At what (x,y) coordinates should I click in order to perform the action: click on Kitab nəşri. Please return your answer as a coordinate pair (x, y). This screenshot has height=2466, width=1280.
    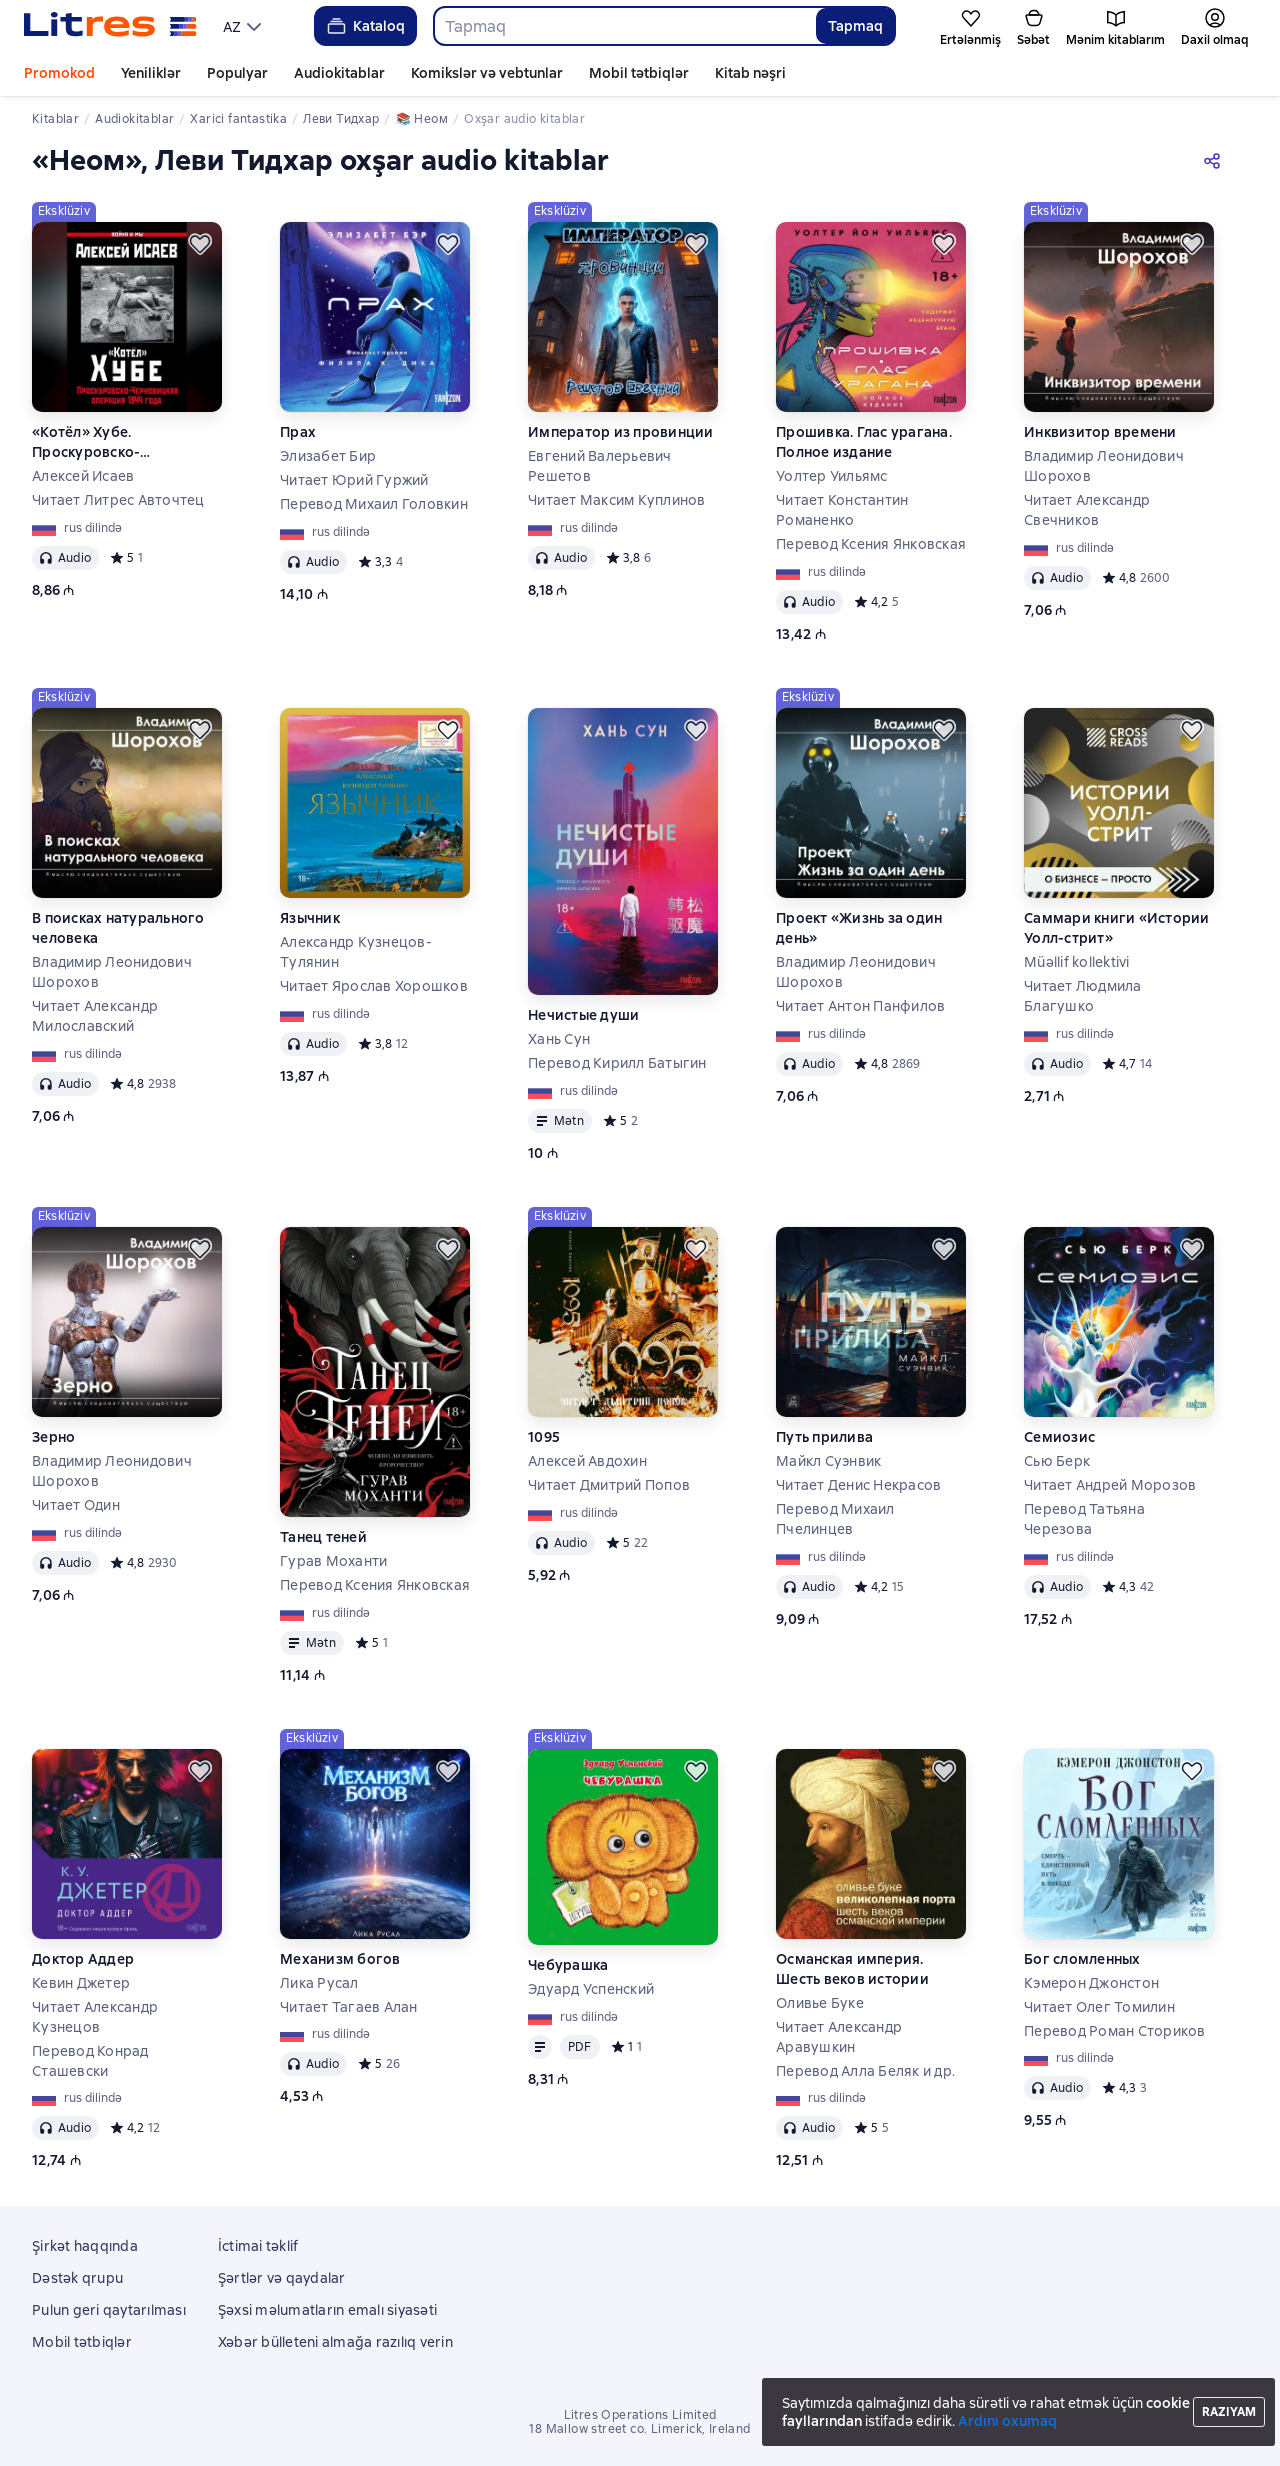
    Looking at the image, I should click on (750, 73).